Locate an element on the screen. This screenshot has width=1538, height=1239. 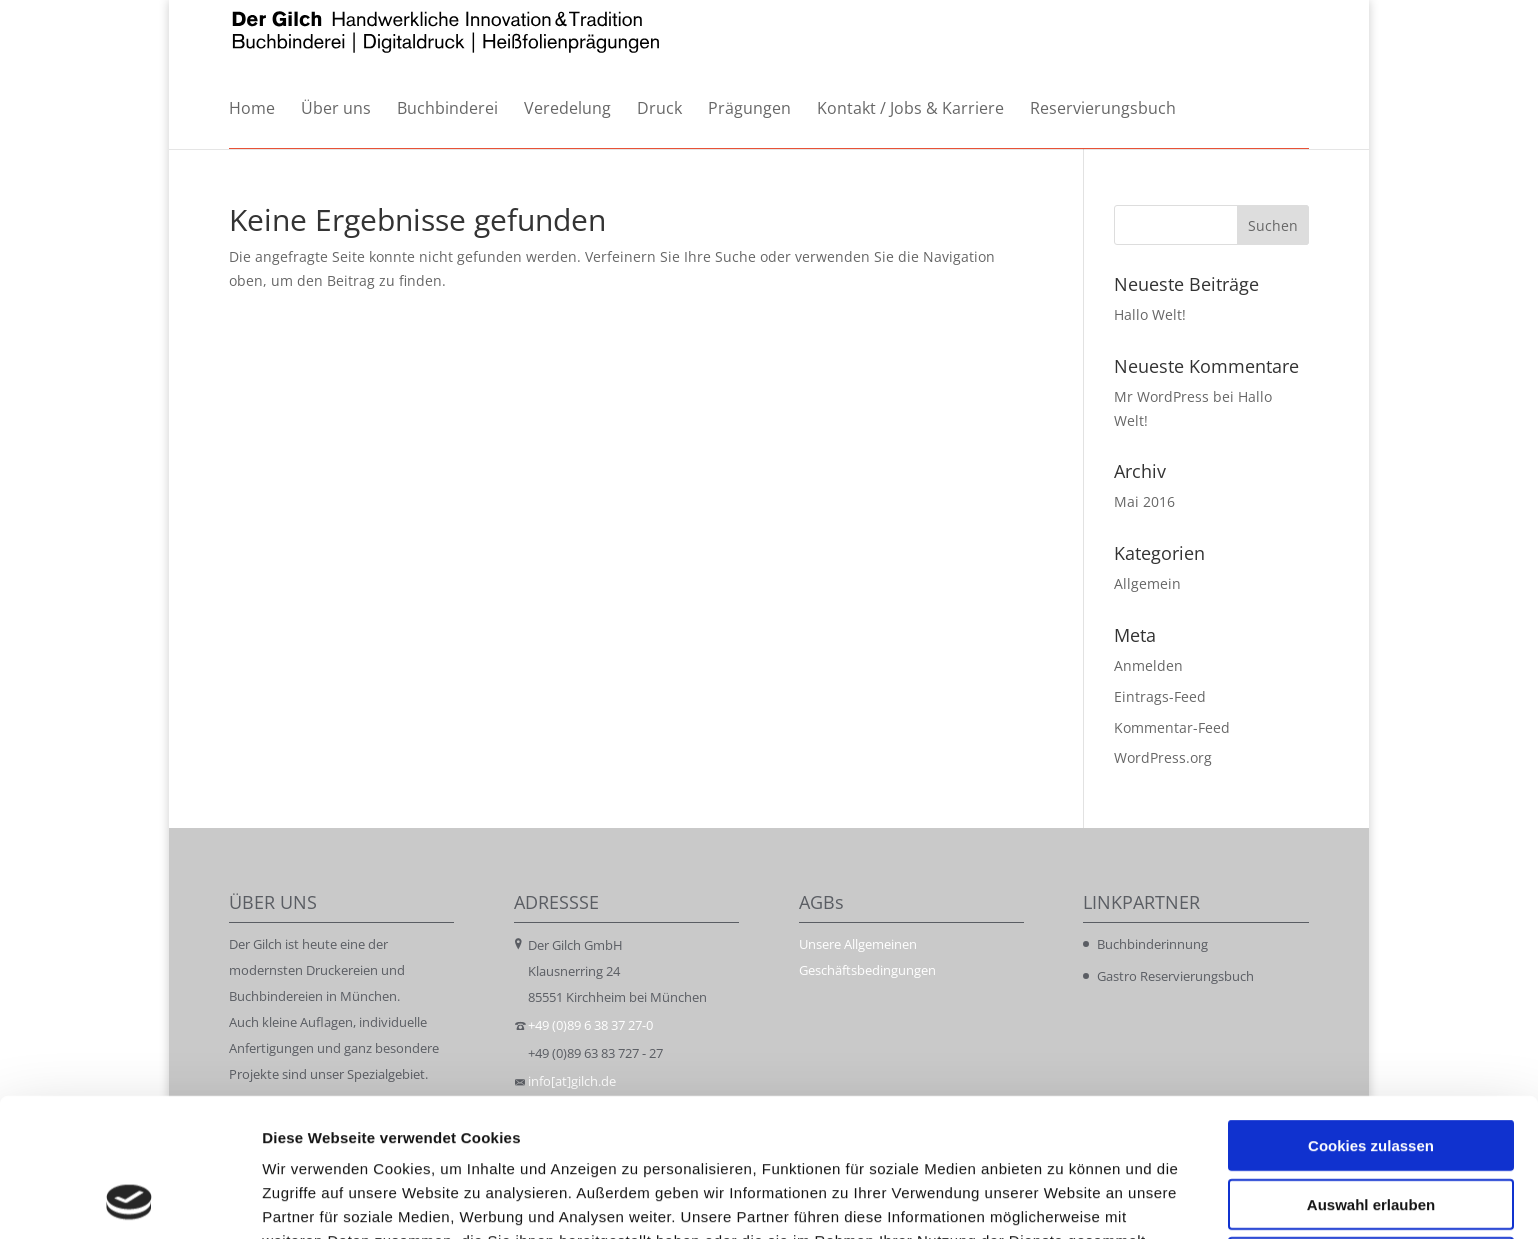
Allgemein is located at coordinates (1147, 583).